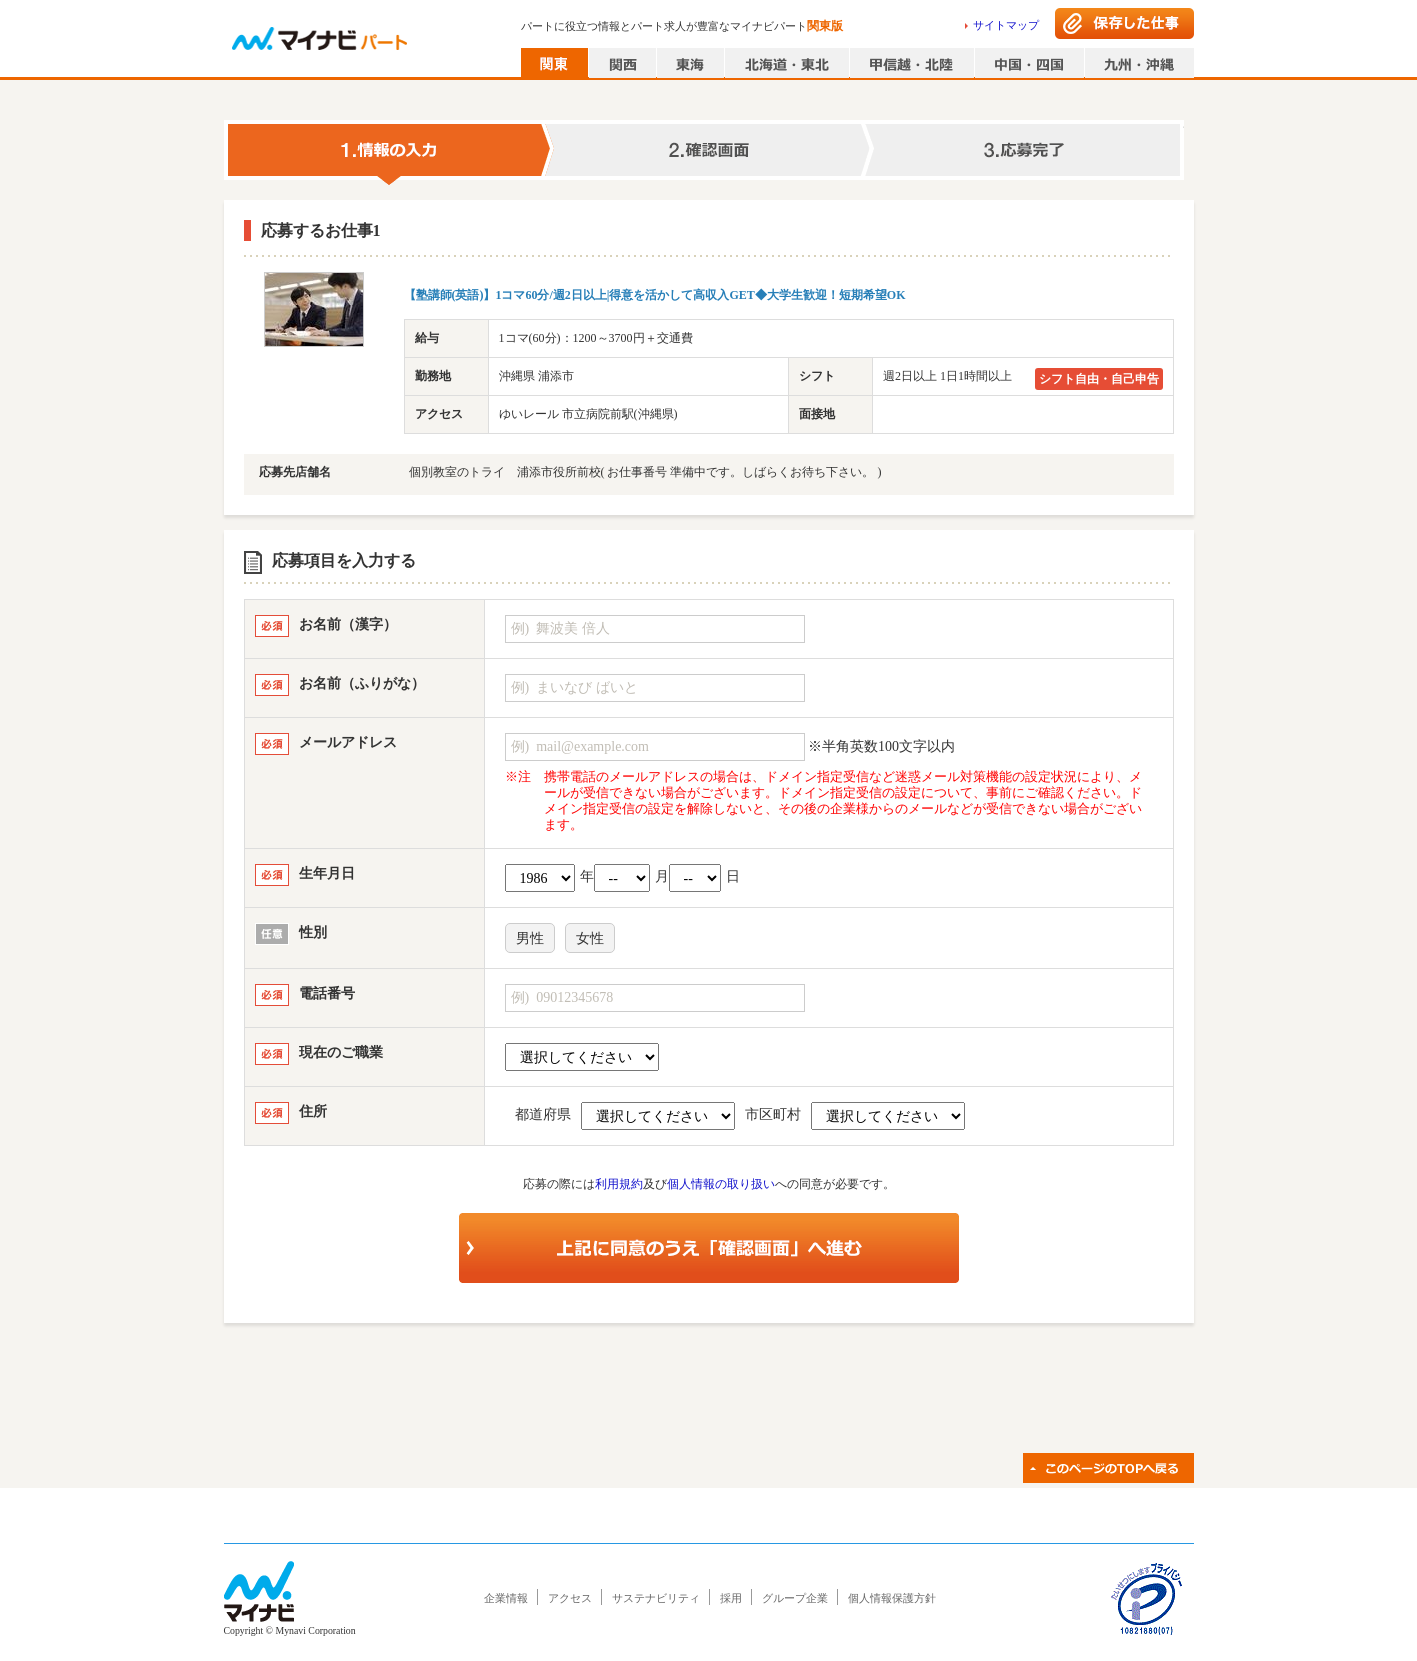  I want to click on 男性, so click(530, 938).